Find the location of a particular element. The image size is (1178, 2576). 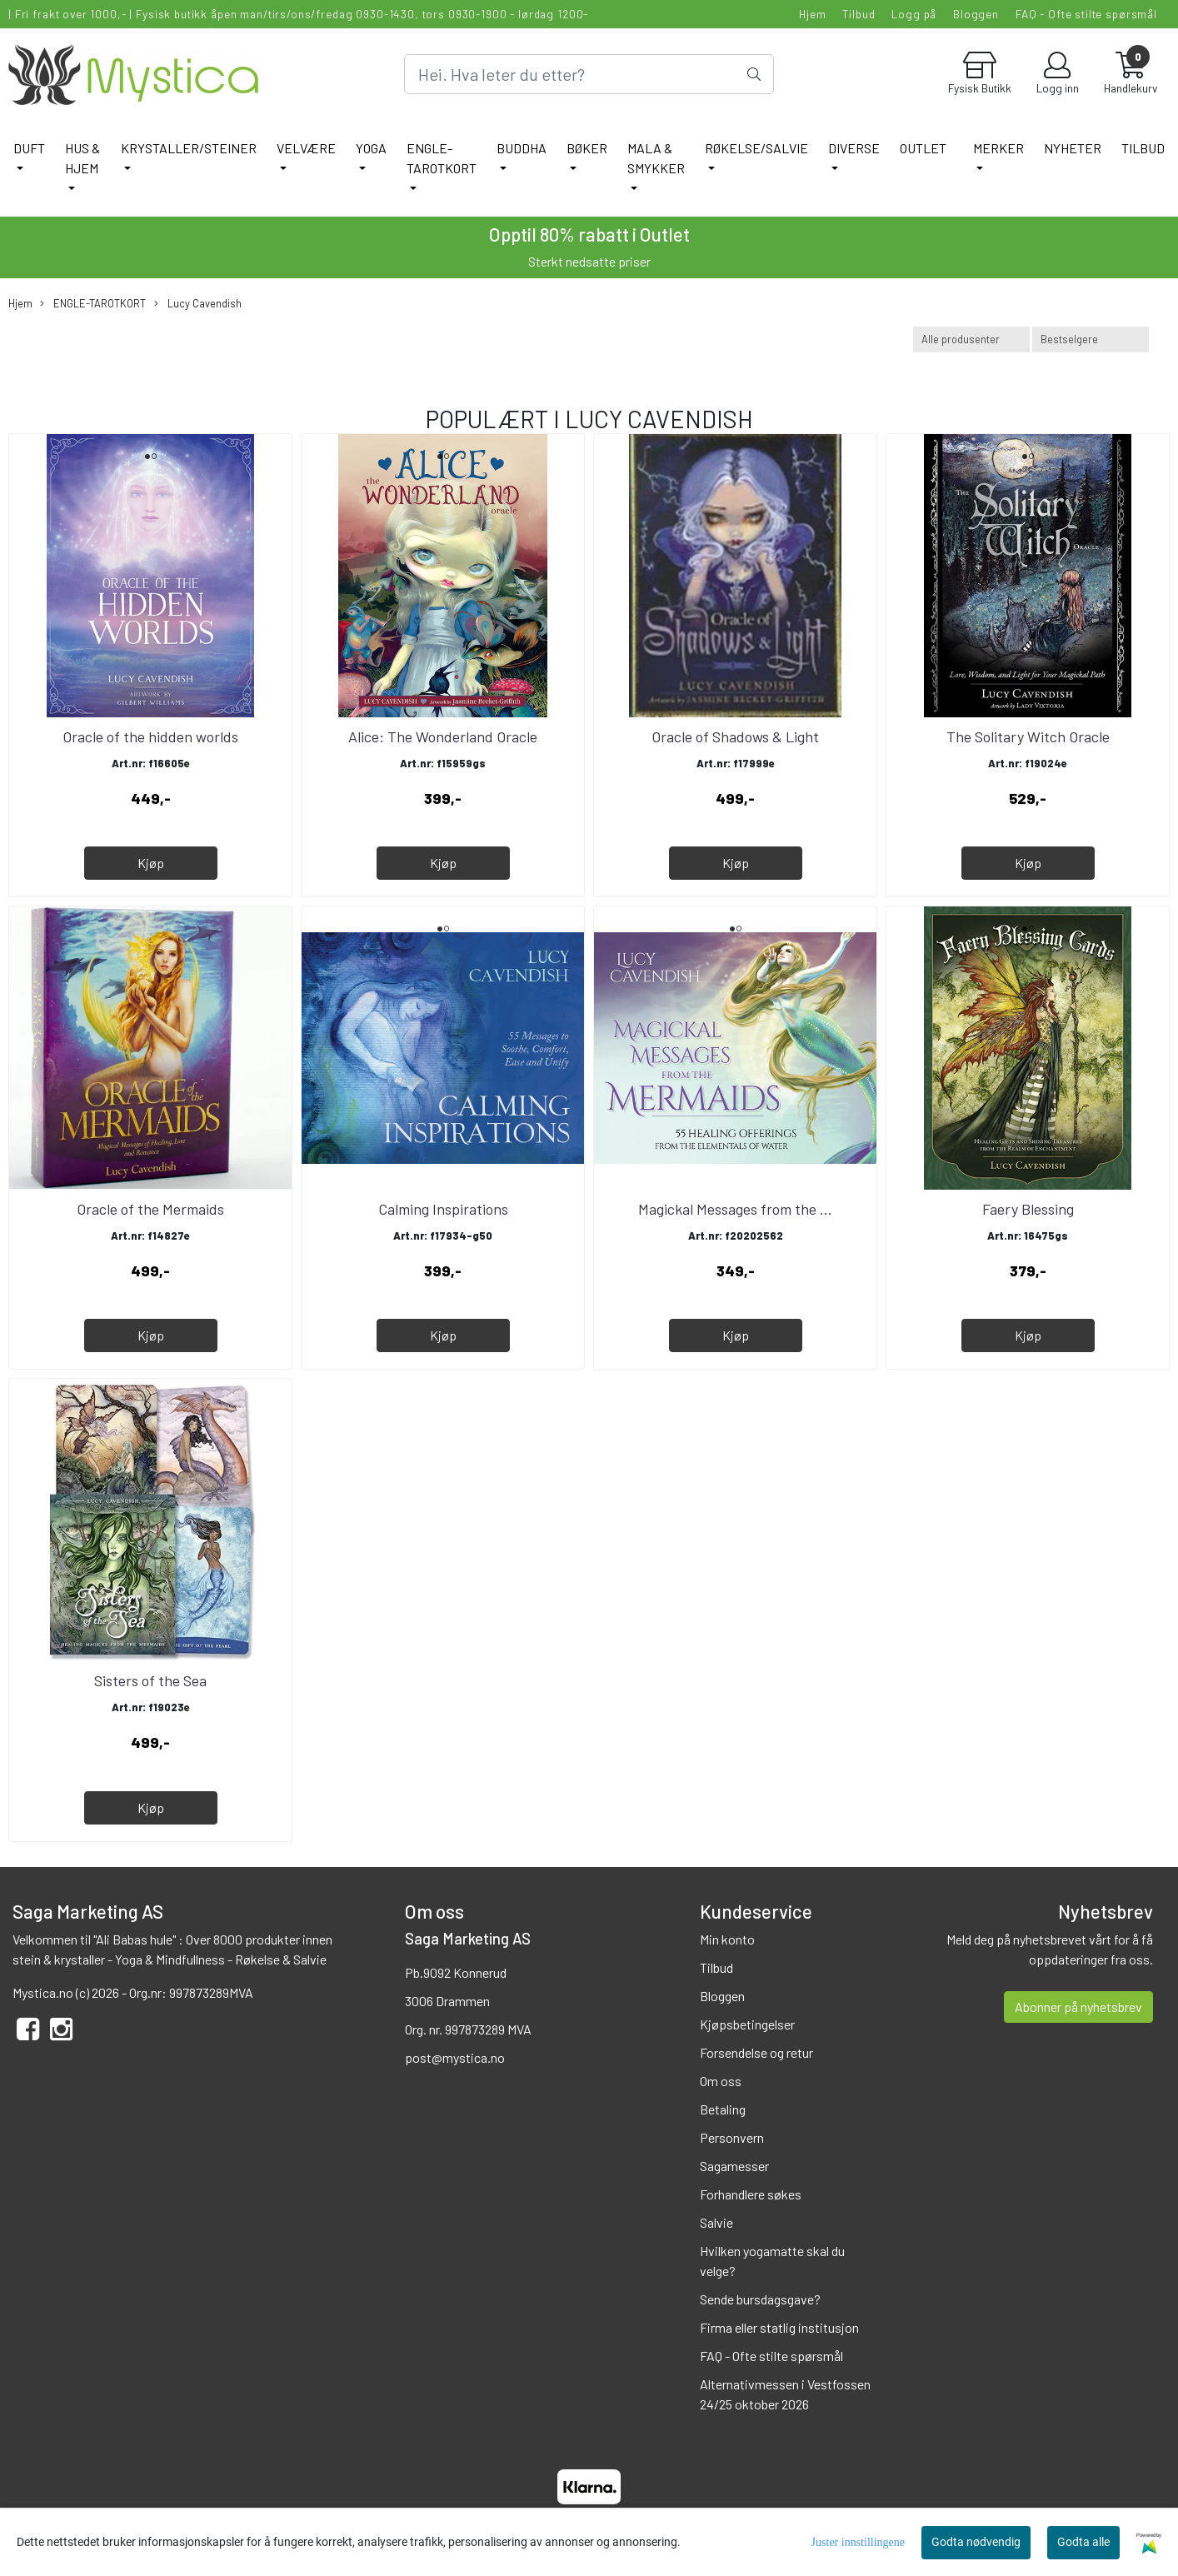

BUDDHA is located at coordinates (522, 148).